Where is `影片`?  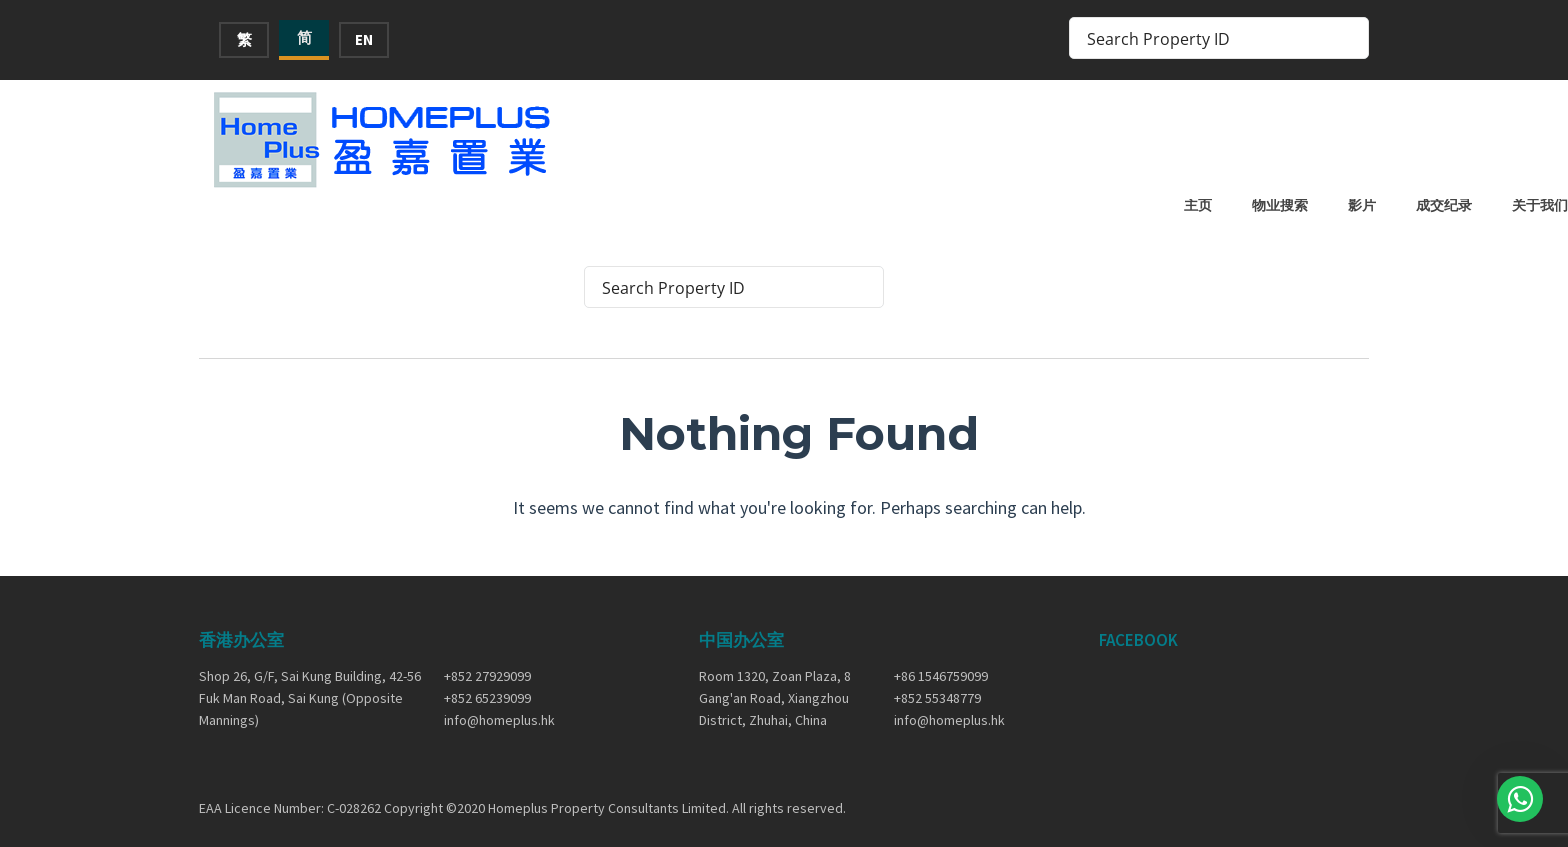
影片 is located at coordinates (1153, 137).